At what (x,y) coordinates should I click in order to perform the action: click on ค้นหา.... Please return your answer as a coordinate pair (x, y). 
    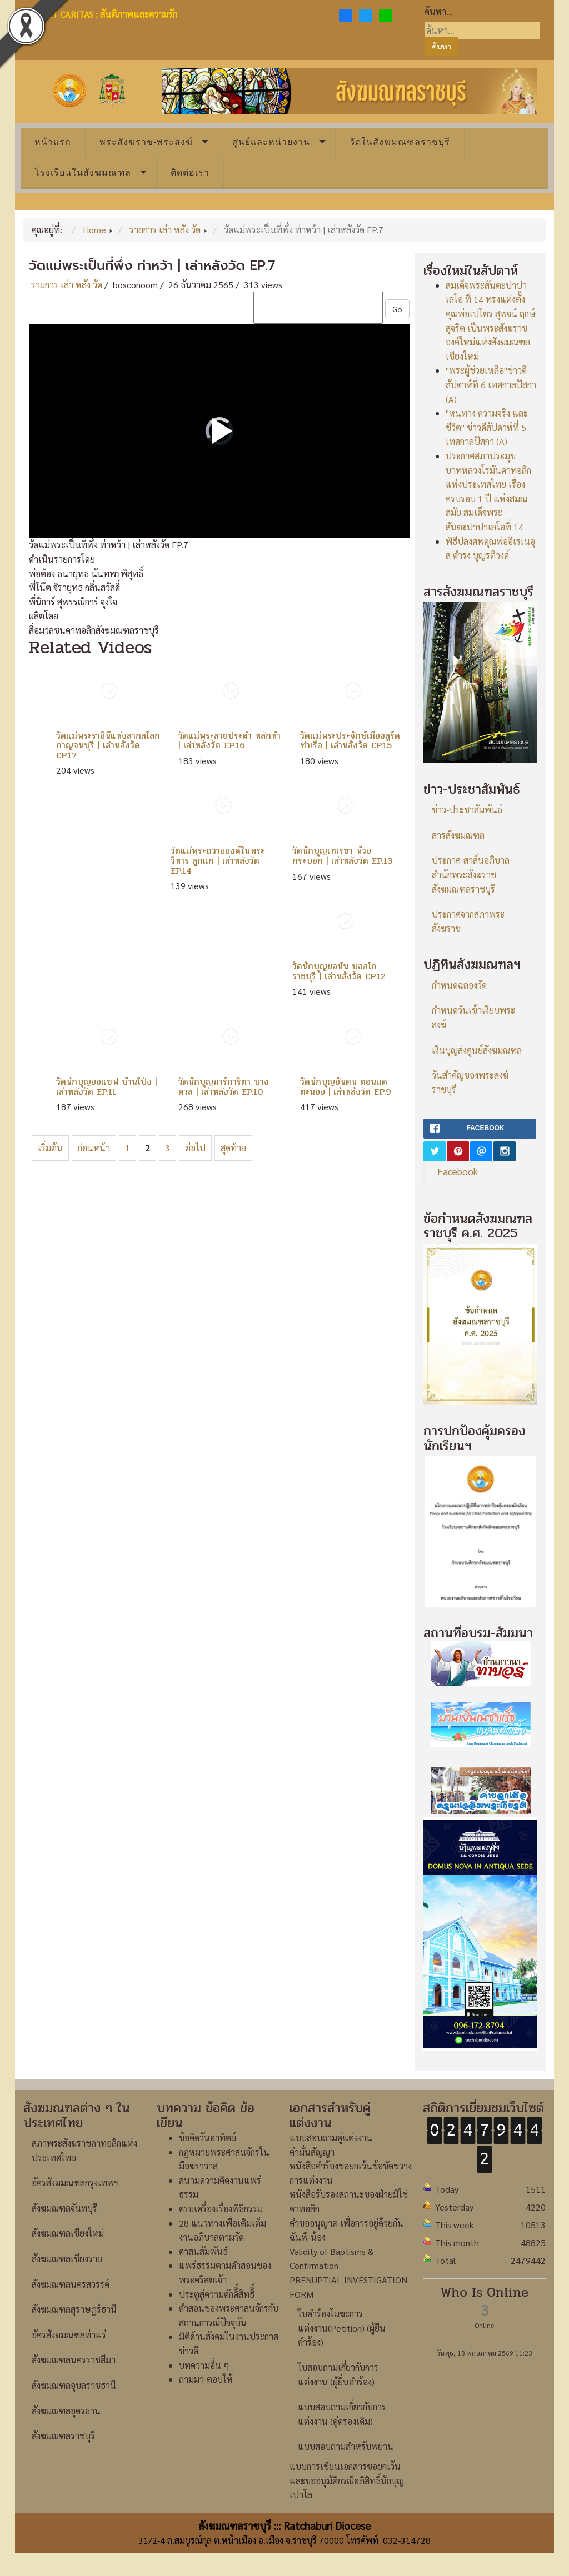
    Looking at the image, I should click on (439, 11).